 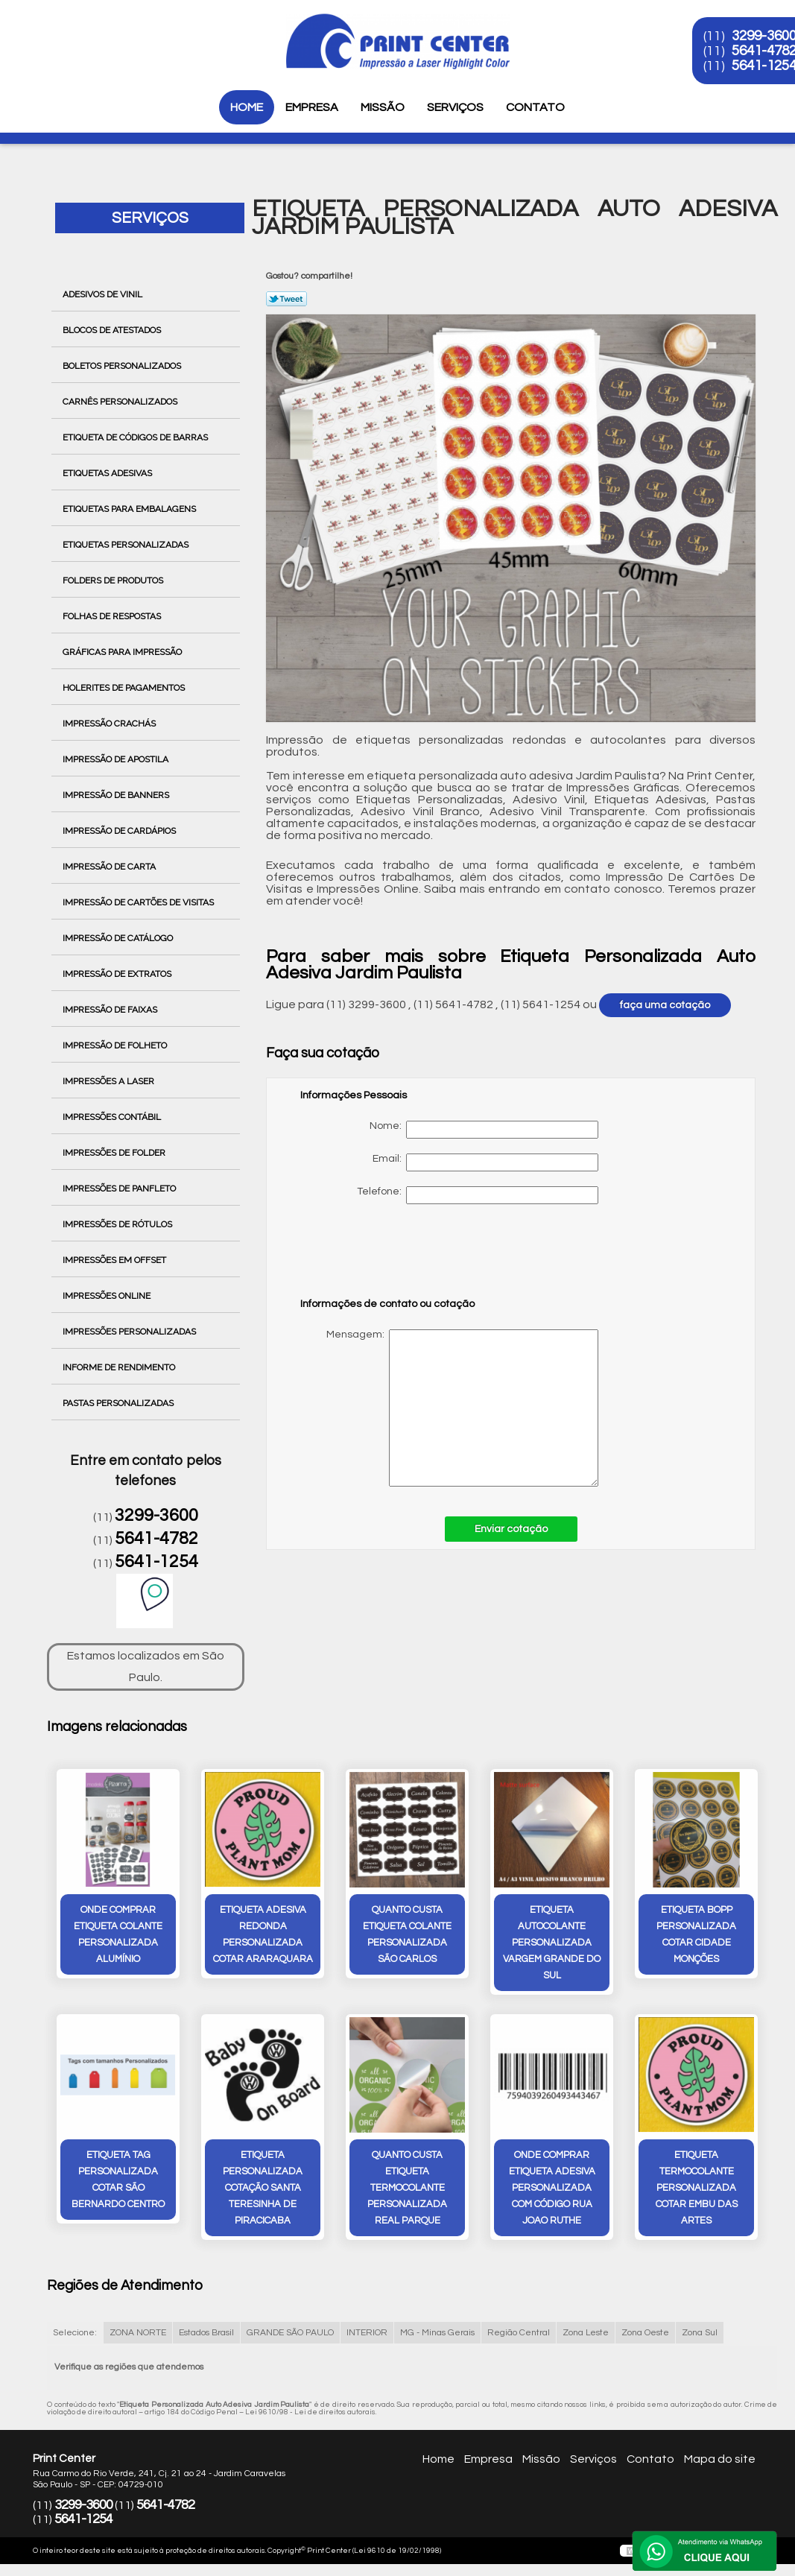 What do you see at coordinates (263, 2188) in the screenshot?
I see `etiqueta personalizada cotação Santa Teresinha de Piracicaba` at bounding box center [263, 2188].